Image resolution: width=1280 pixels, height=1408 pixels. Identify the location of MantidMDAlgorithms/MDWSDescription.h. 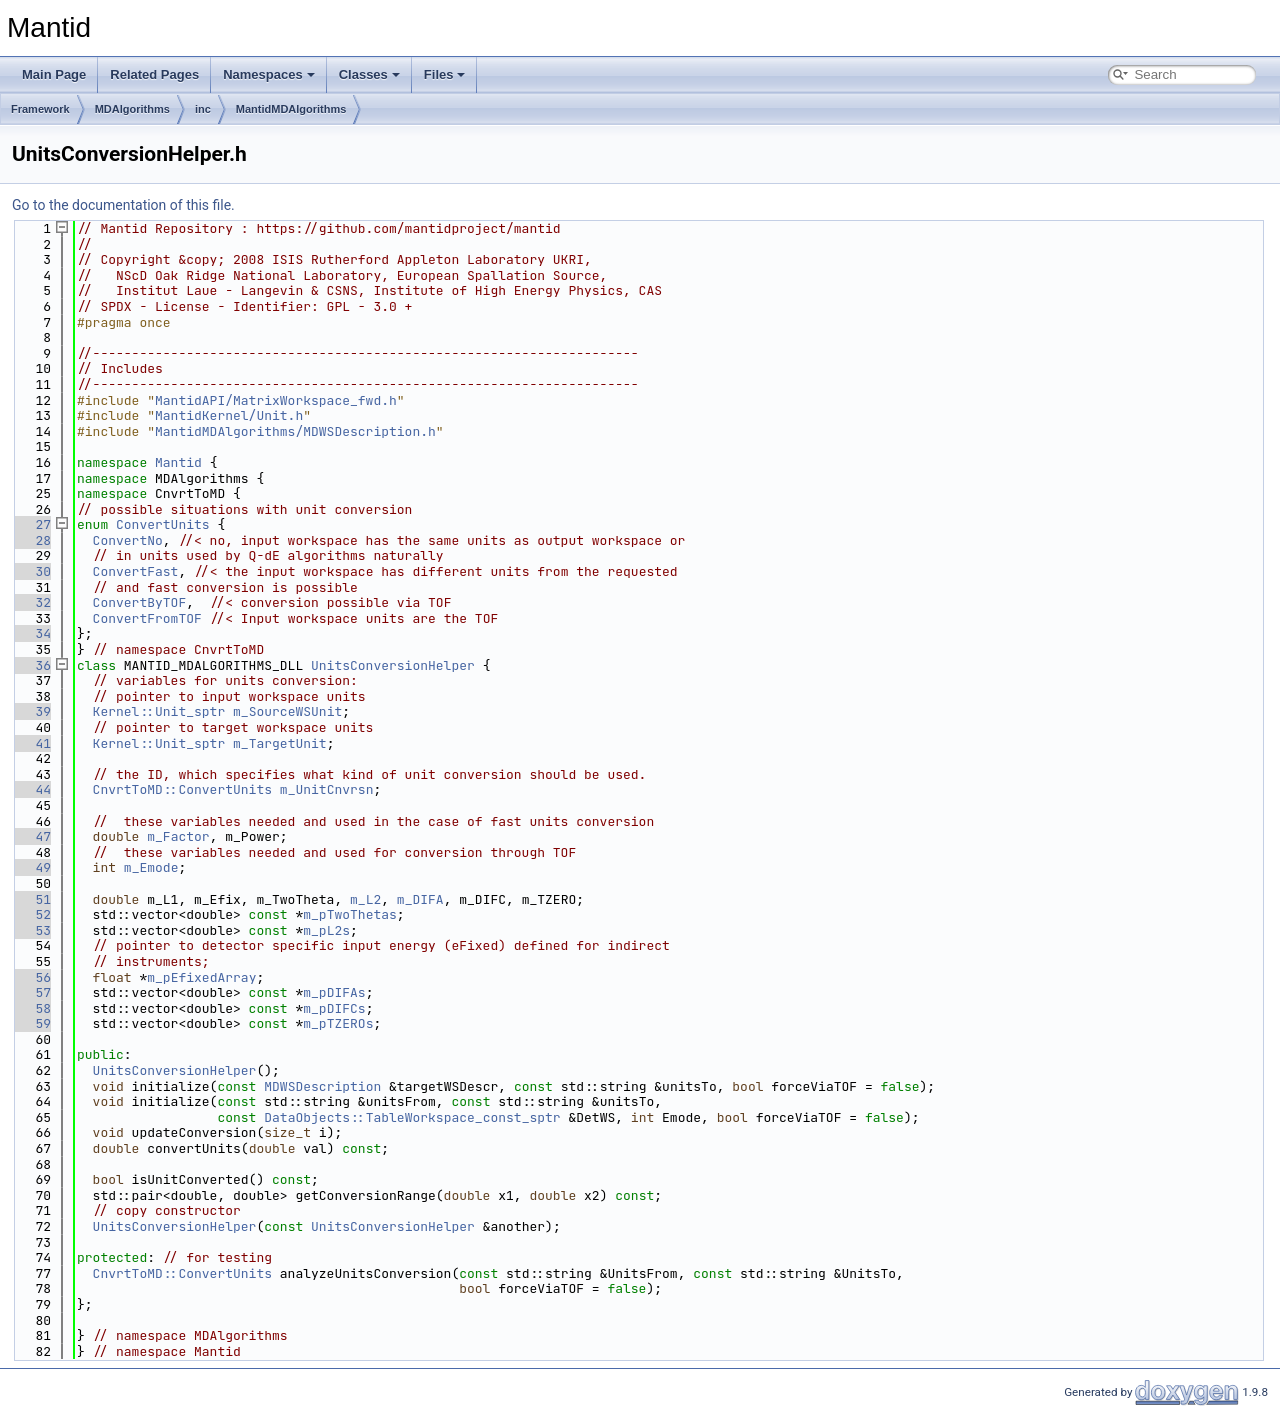
(295, 431).